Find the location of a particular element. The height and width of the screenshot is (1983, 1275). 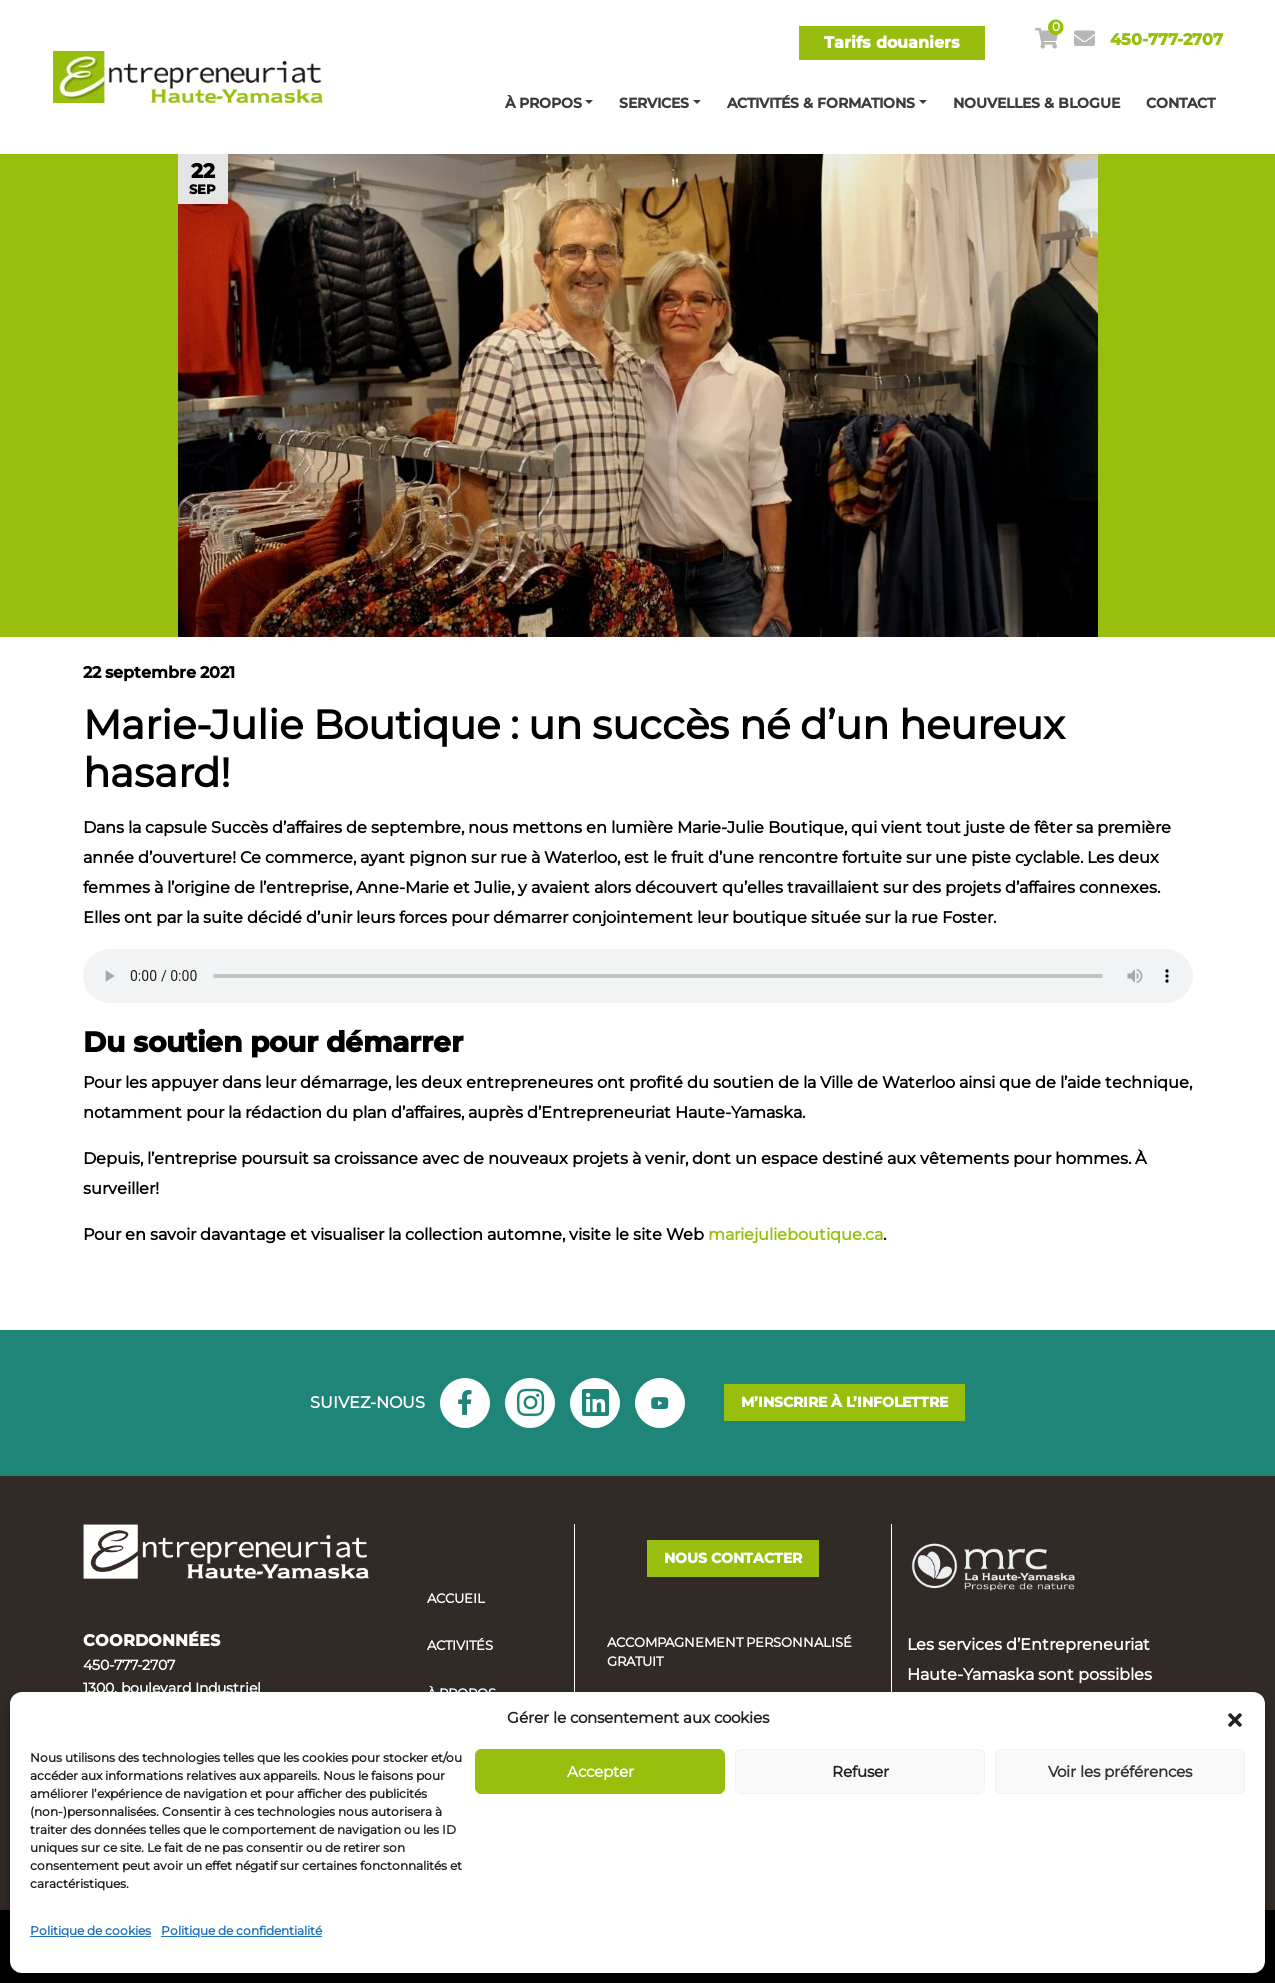

Nouvelles & blogue is located at coordinates (1036, 103).